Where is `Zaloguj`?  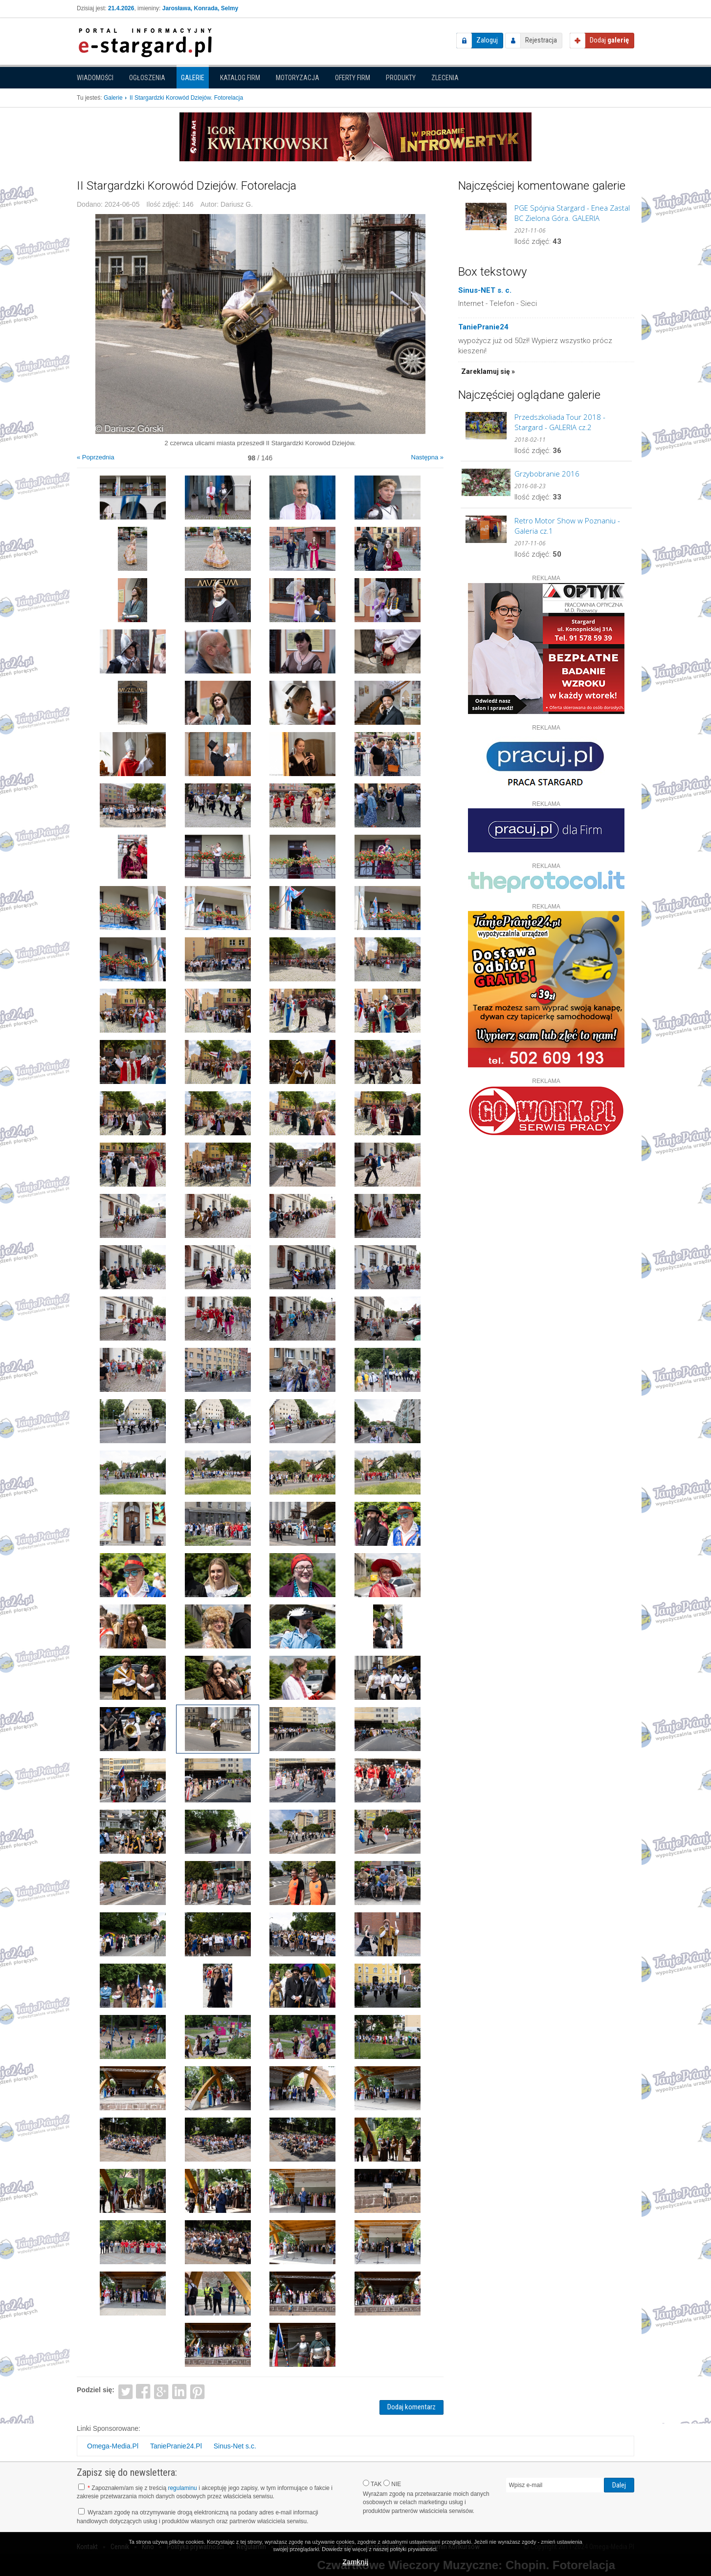 Zaloguj is located at coordinates (487, 40).